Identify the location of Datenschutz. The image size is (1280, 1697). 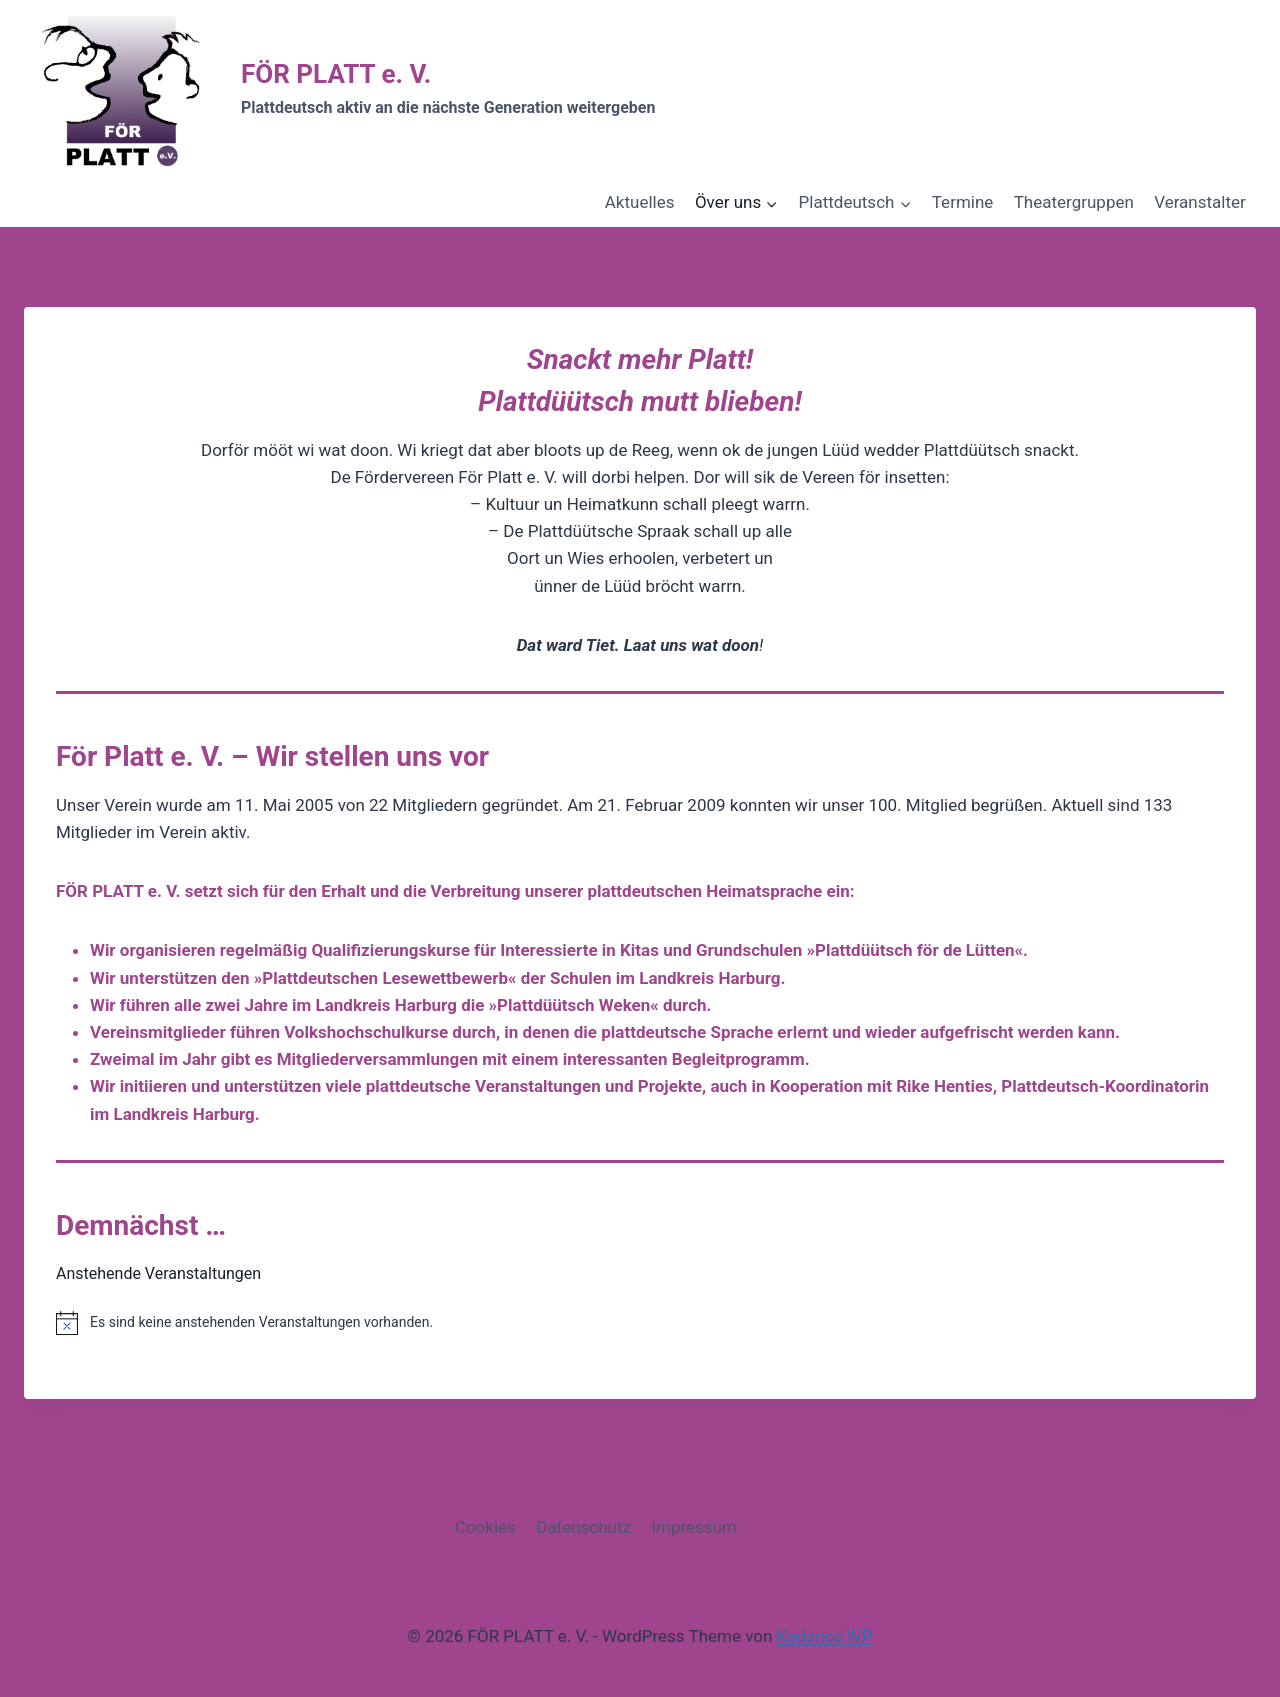
(583, 1527).